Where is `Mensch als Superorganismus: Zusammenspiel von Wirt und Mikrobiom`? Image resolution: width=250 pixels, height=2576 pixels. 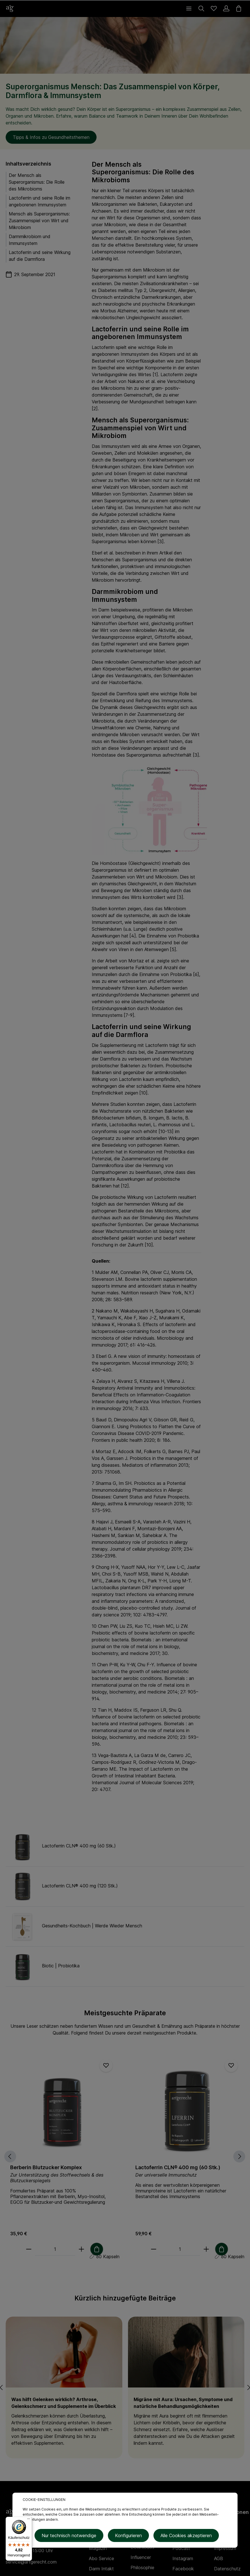
Mensch als Superorganismus: Zusammenspiel von Wirt und Mikrobiom is located at coordinates (39, 220).